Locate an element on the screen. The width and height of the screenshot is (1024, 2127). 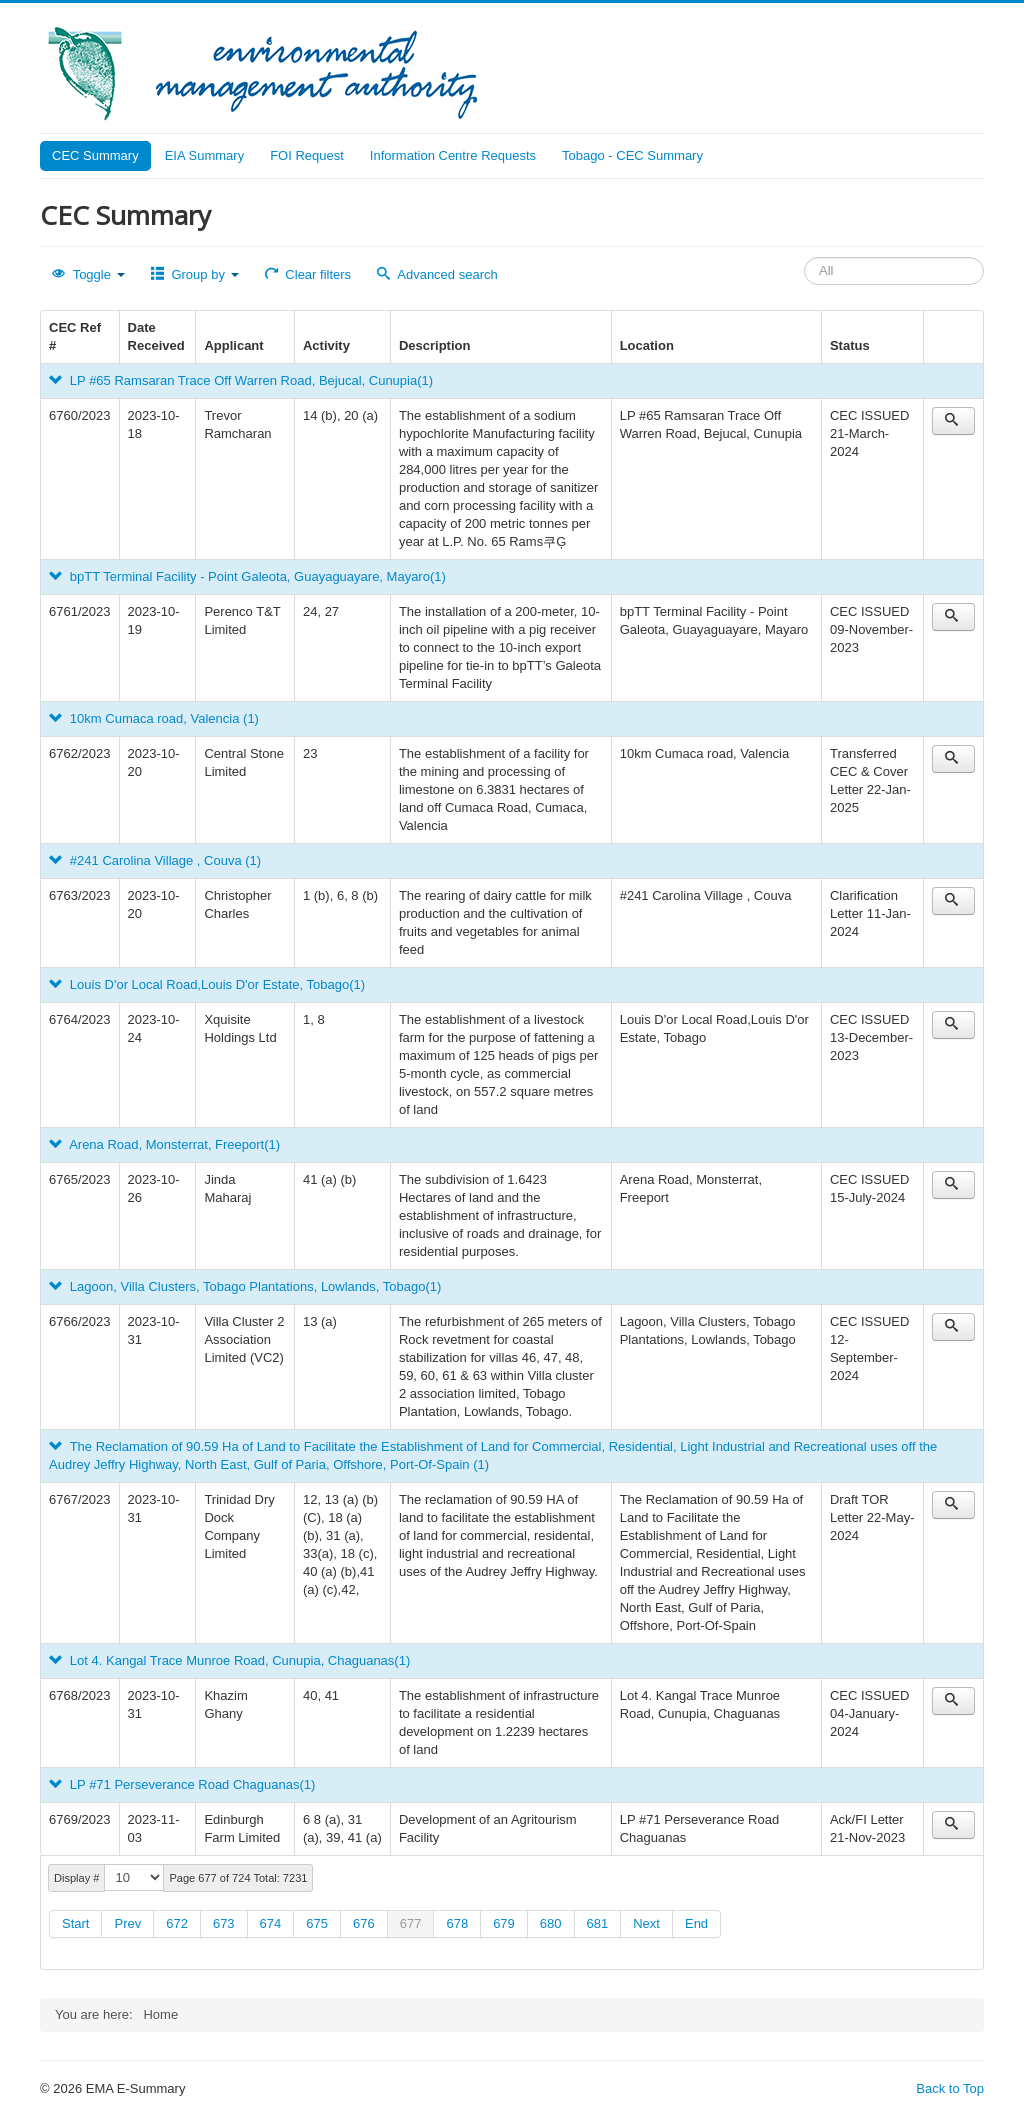
679 is located at coordinates (504, 1923).